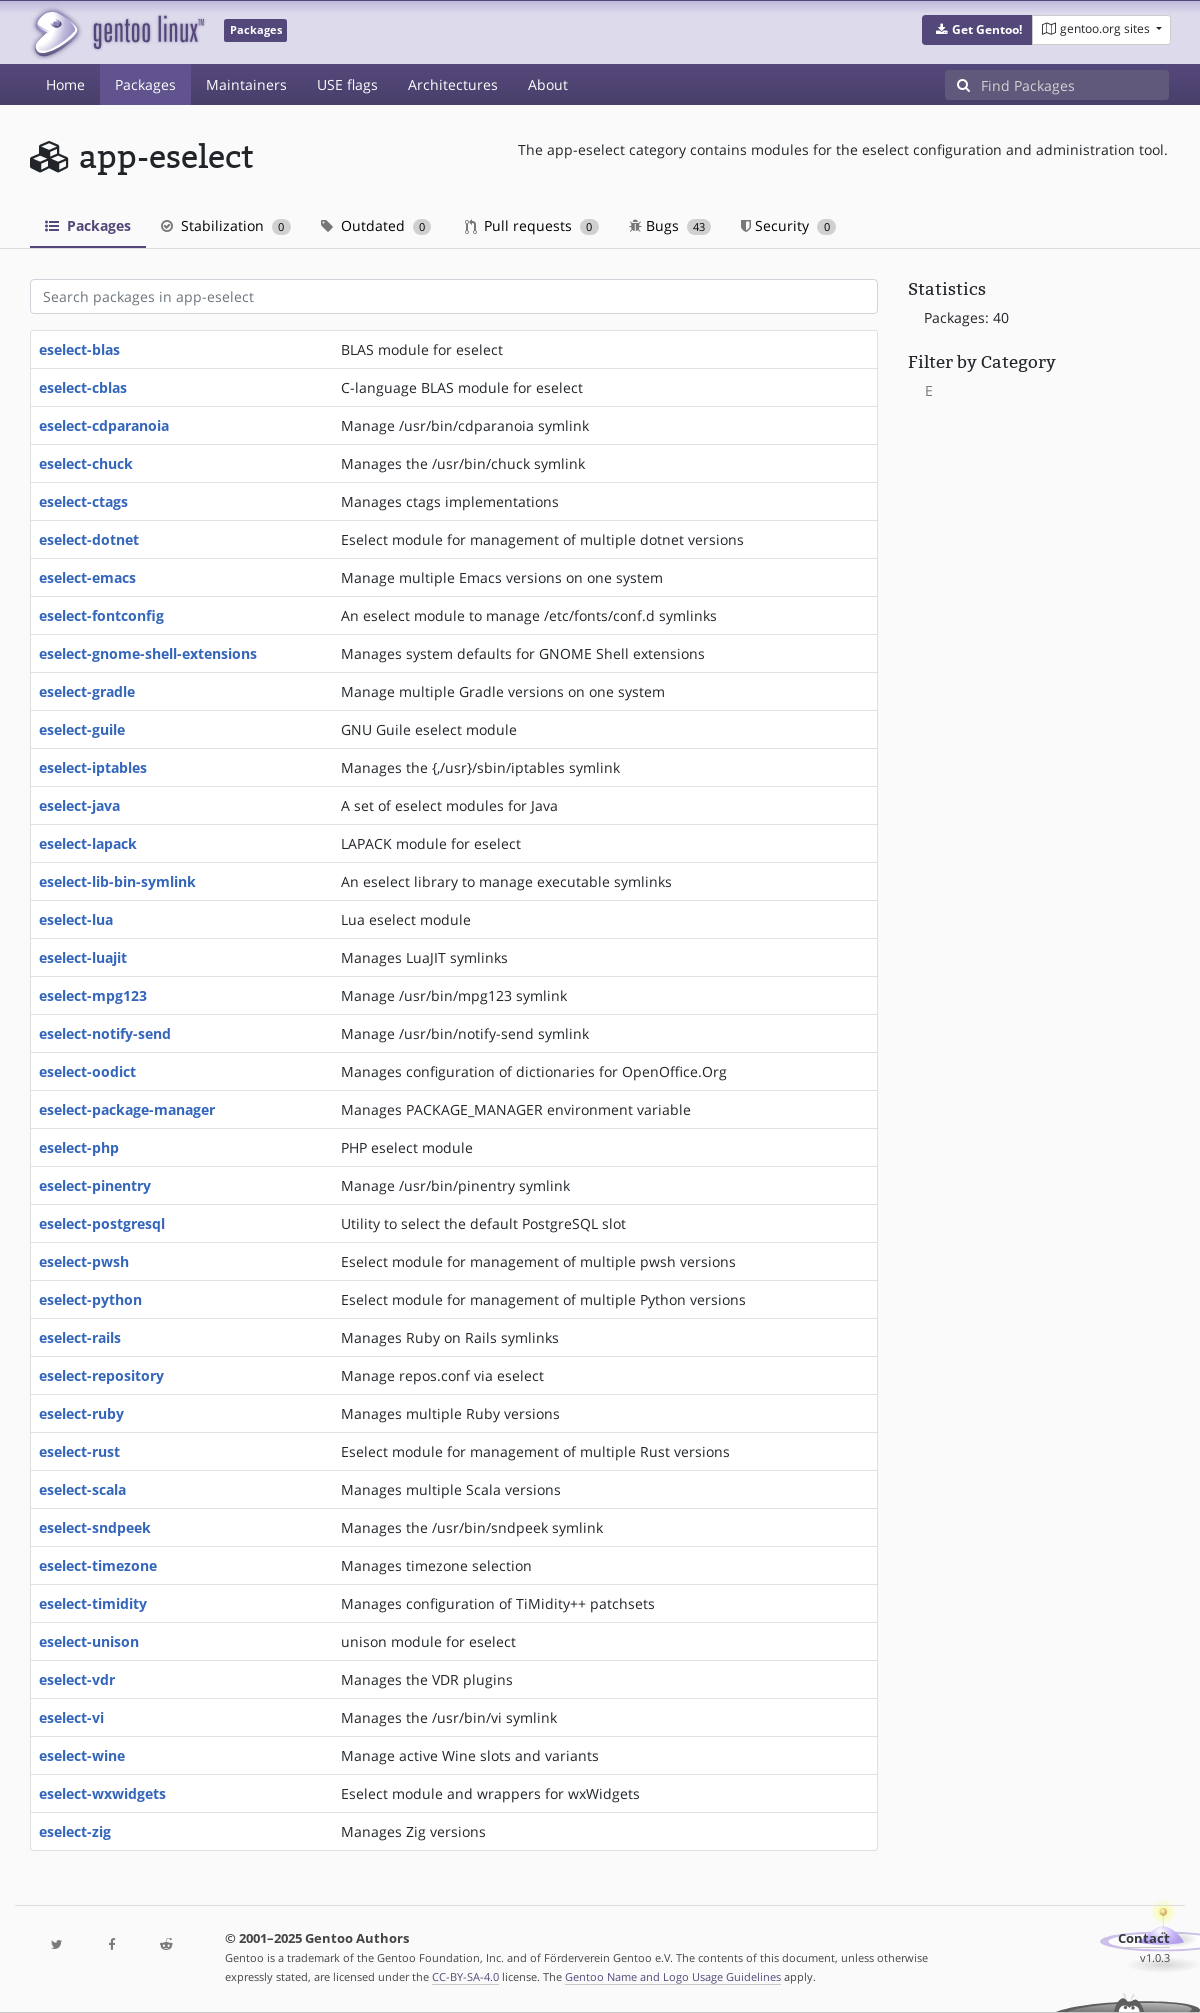 The image size is (1200, 2013). Describe the element at coordinates (84, 1261) in the screenshot. I see `eselect-pwsh` at that location.